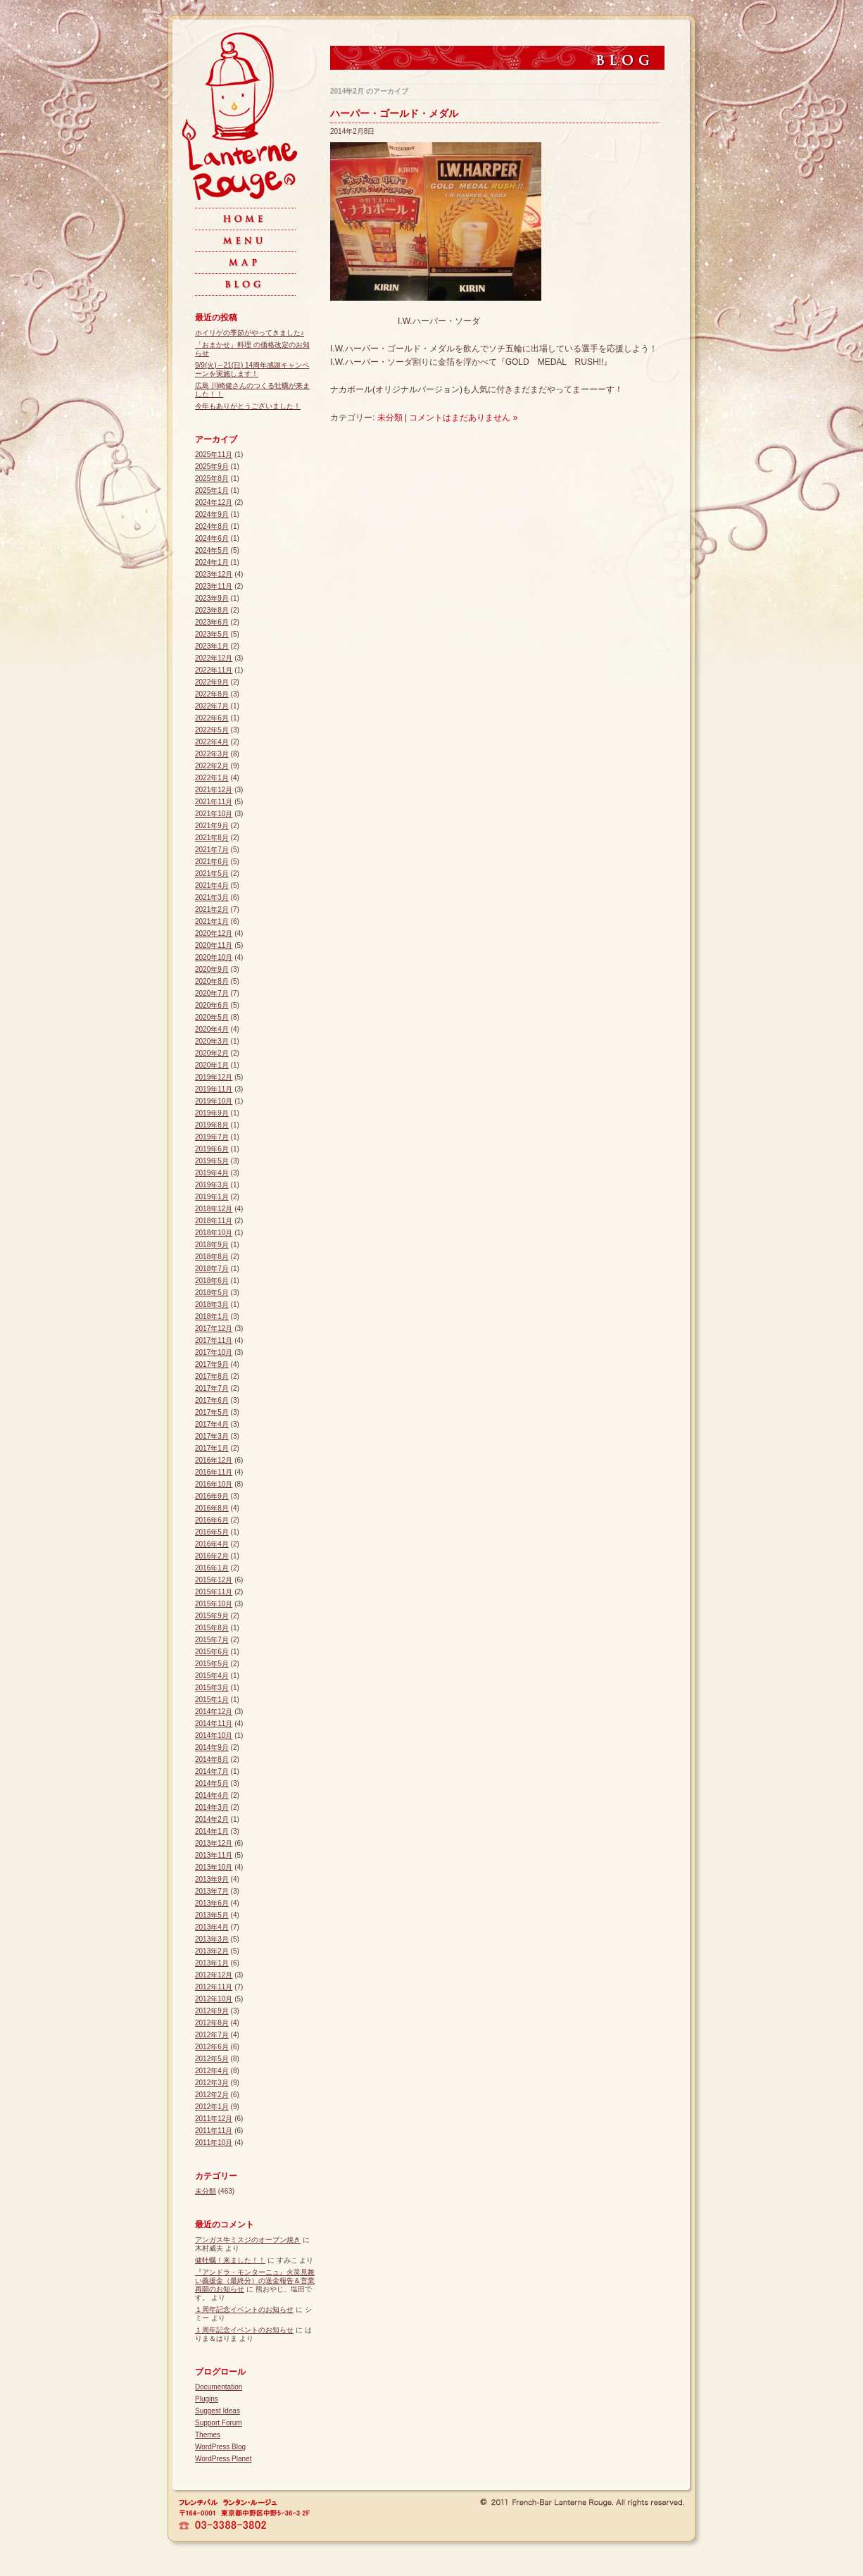 The image size is (863, 2576). I want to click on 2018年8月, so click(212, 1257).